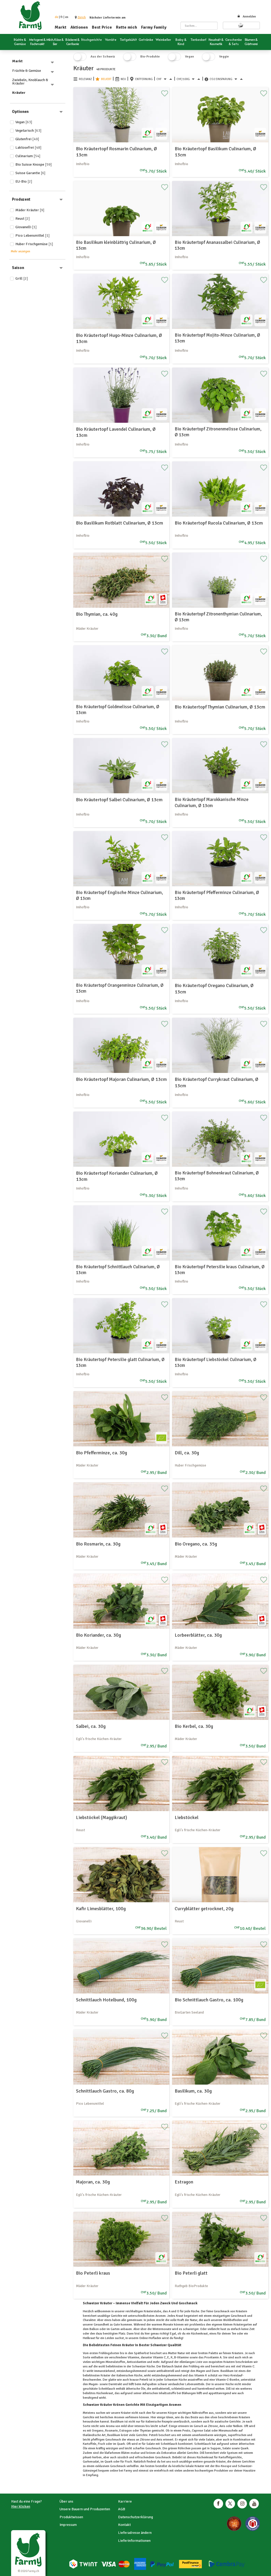 The width and height of the screenshot is (271, 2576). What do you see at coordinates (186, 1817) in the screenshot?
I see `Liebstöckel` at bounding box center [186, 1817].